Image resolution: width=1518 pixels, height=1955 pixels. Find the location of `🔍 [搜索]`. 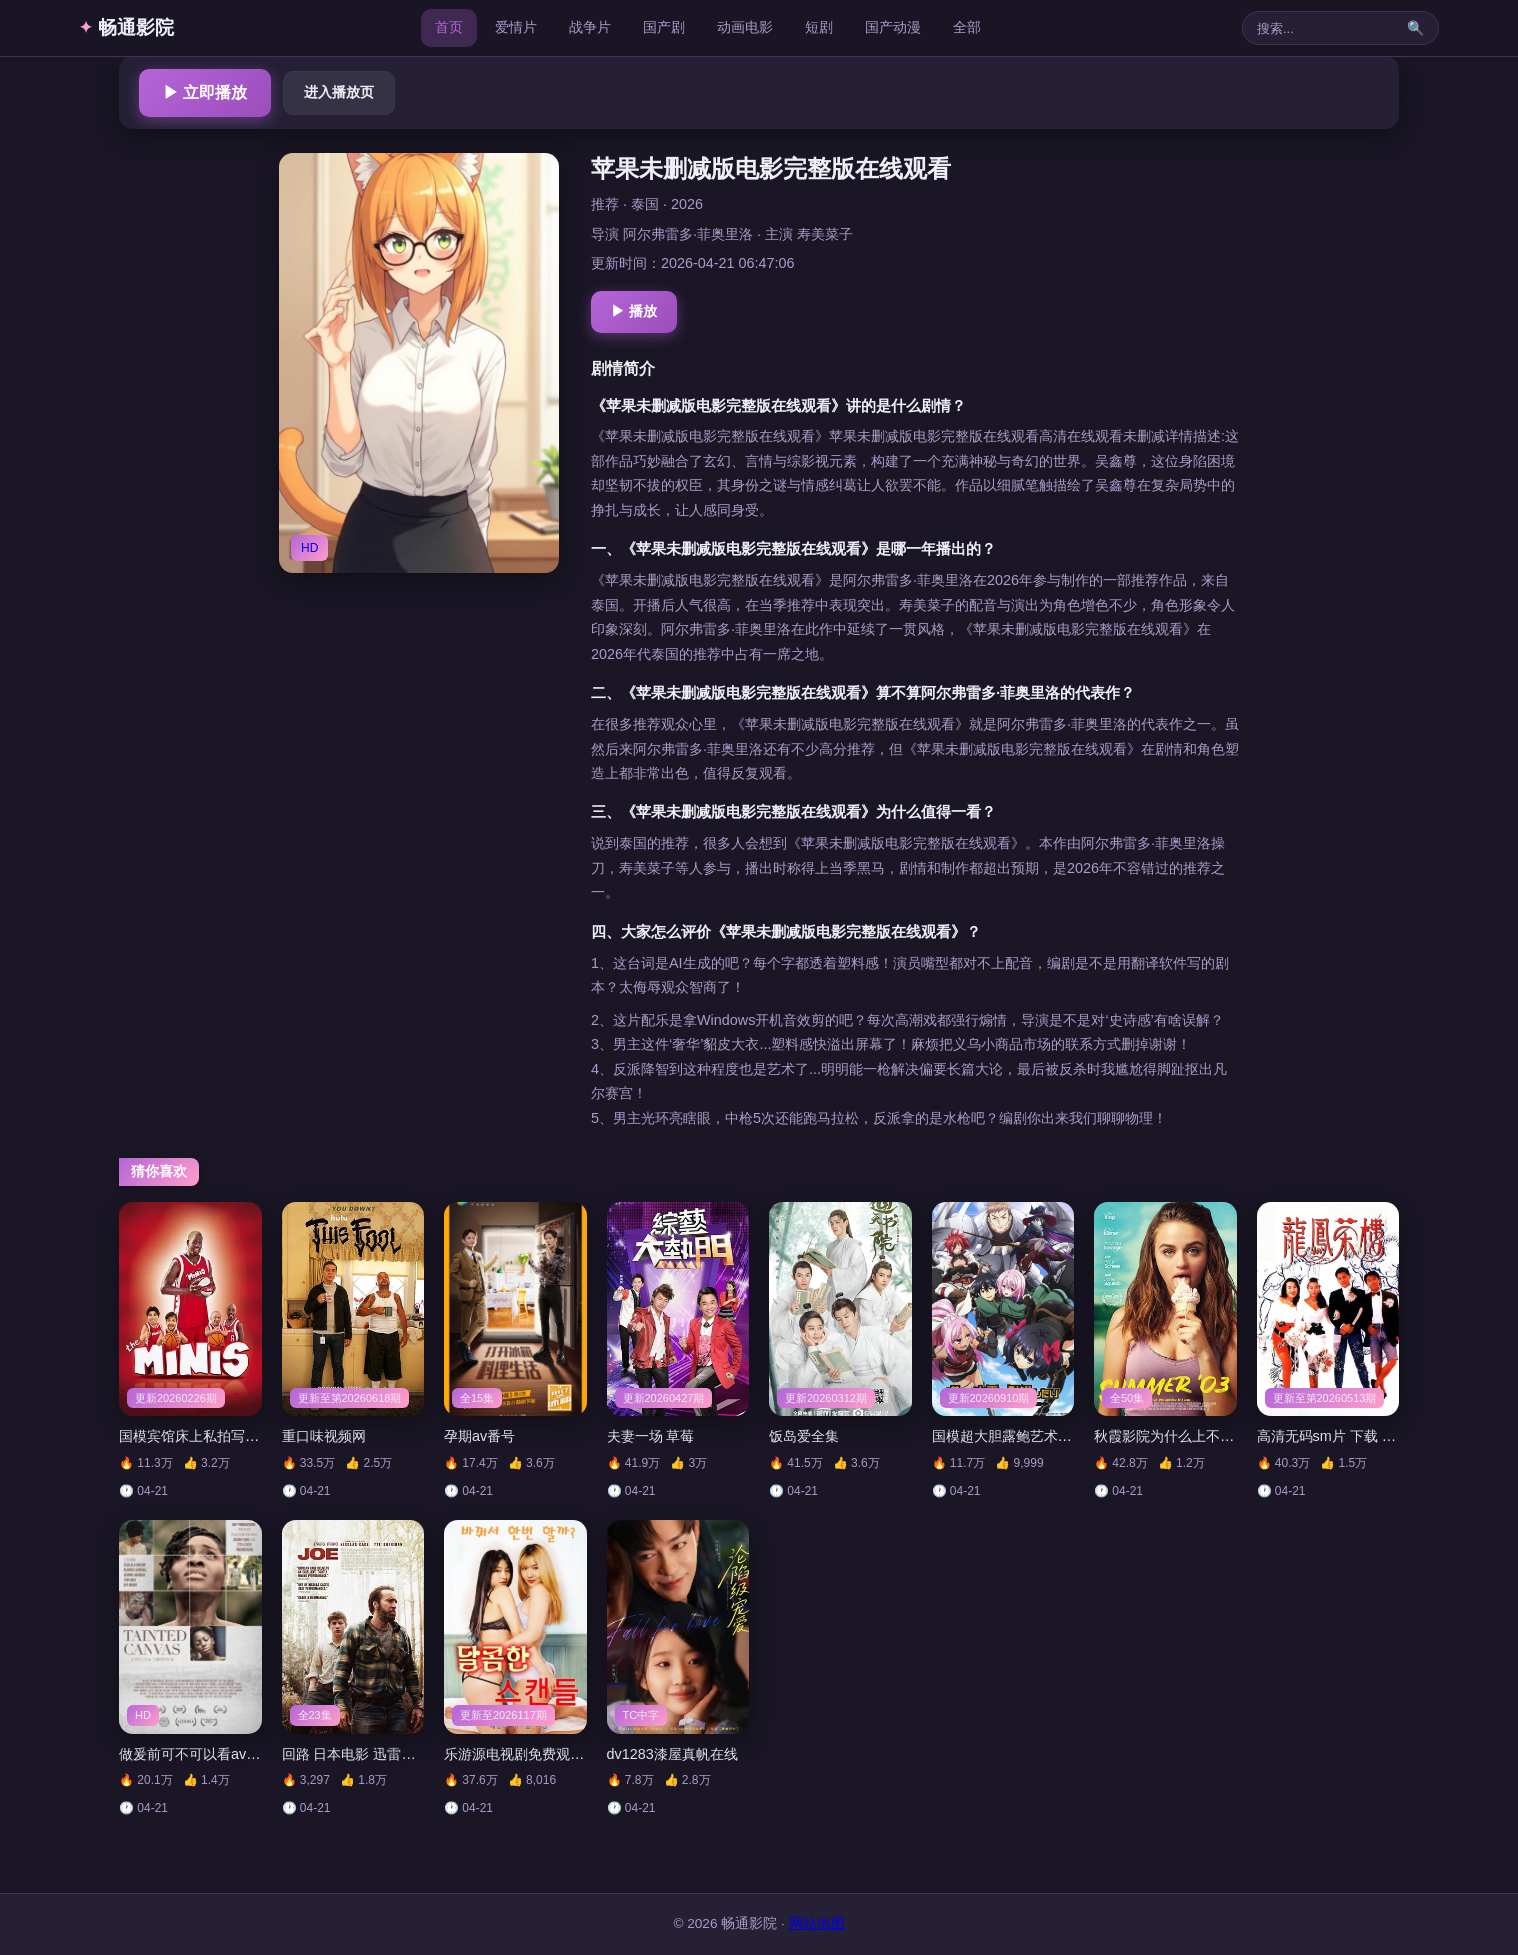

🔍 [搜索] is located at coordinates (1415, 28).